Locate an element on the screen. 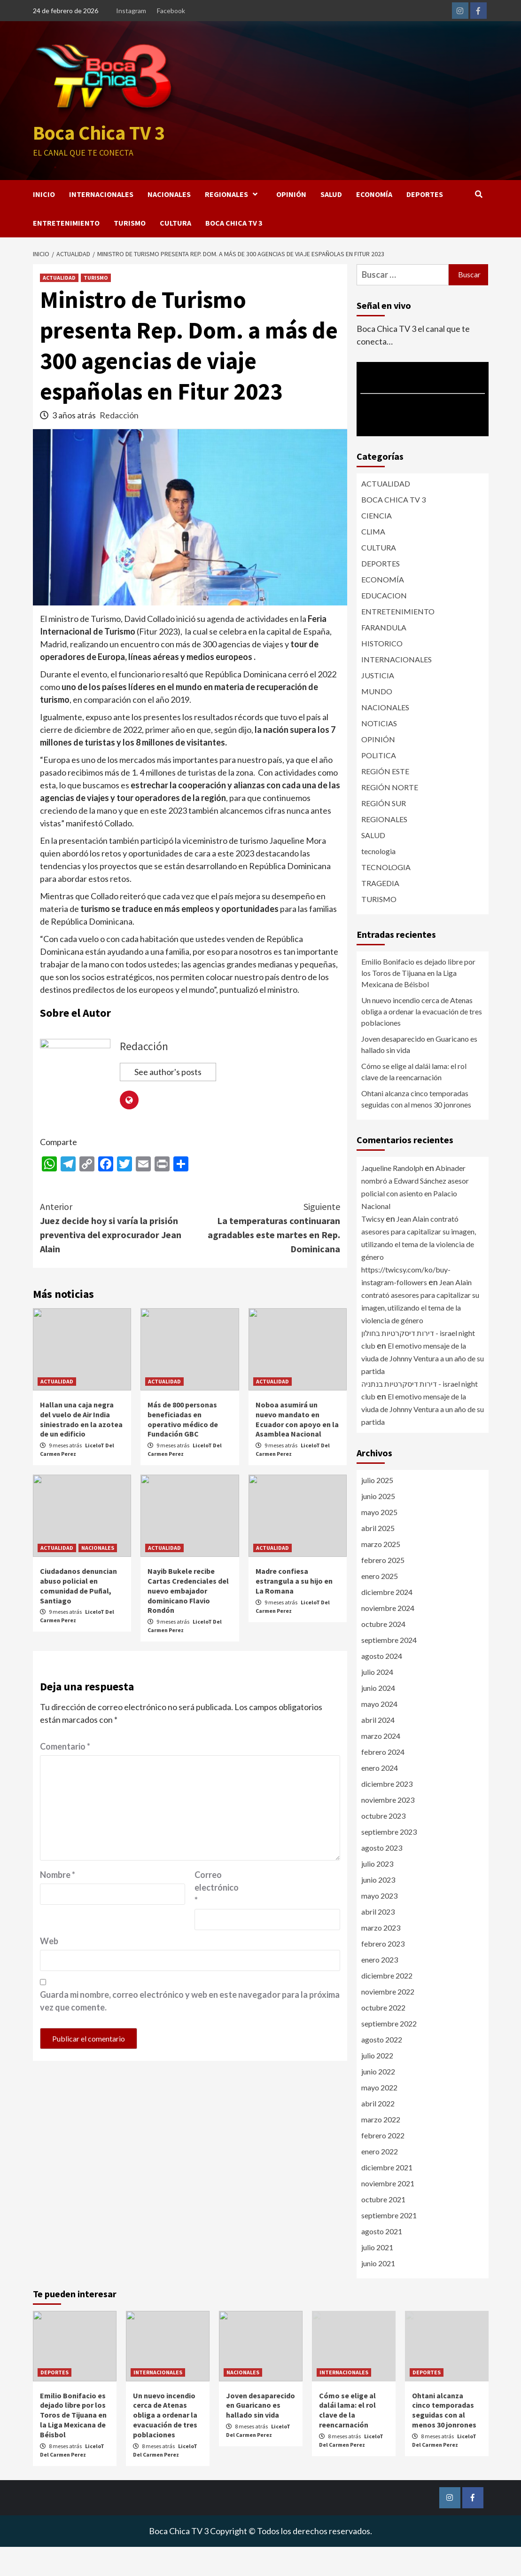 Image resolution: width=521 pixels, height=2576 pixels. noviembre 2022 is located at coordinates (387, 2020).